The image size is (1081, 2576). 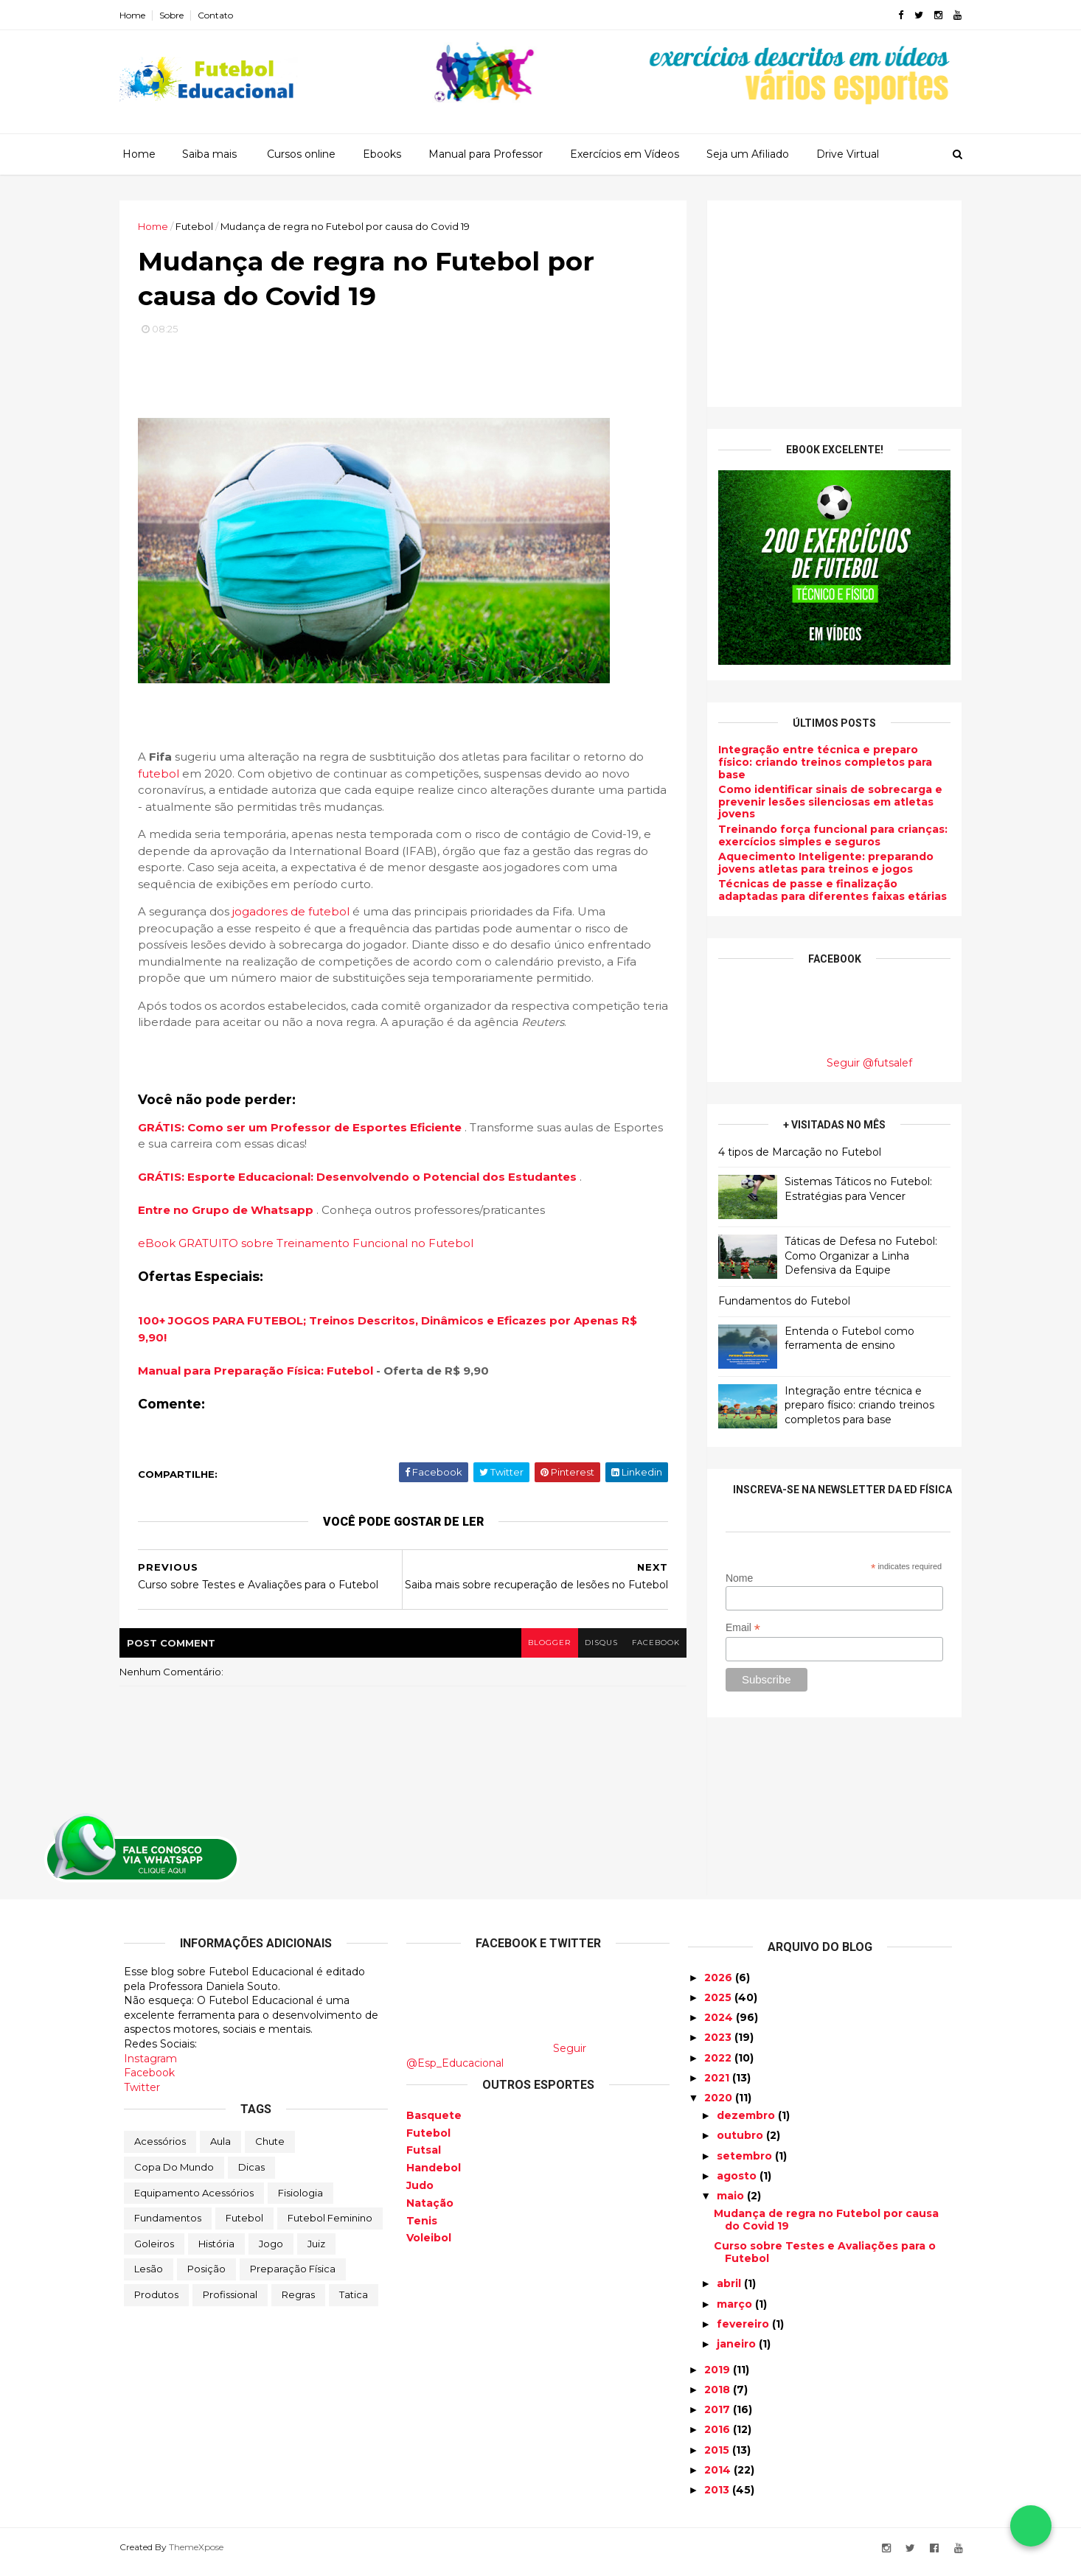 What do you see at coordinates (746, 2164) in the screenshot?
I see `setembro` at bounding box center [746, 2164].